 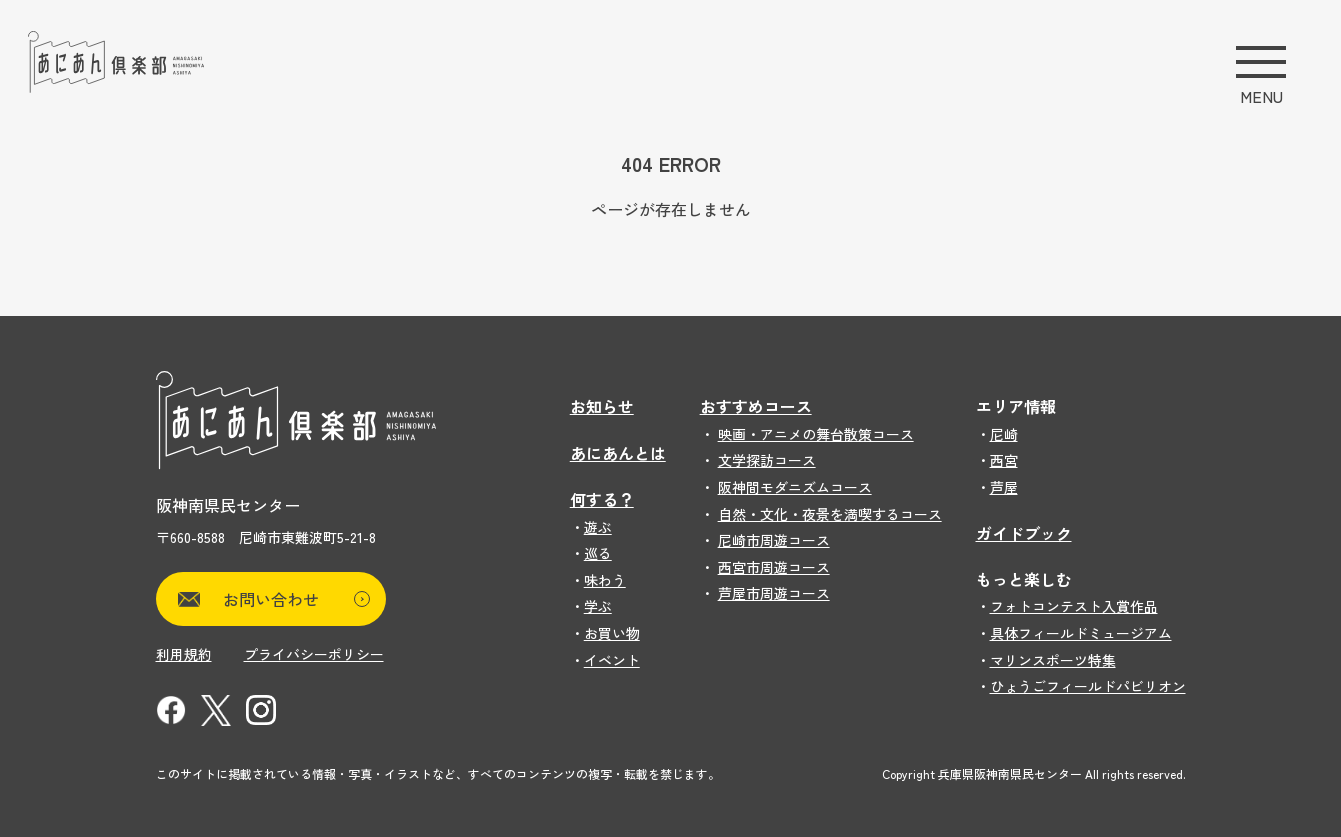 I want to click on イベント, so click(x=612, y=660).